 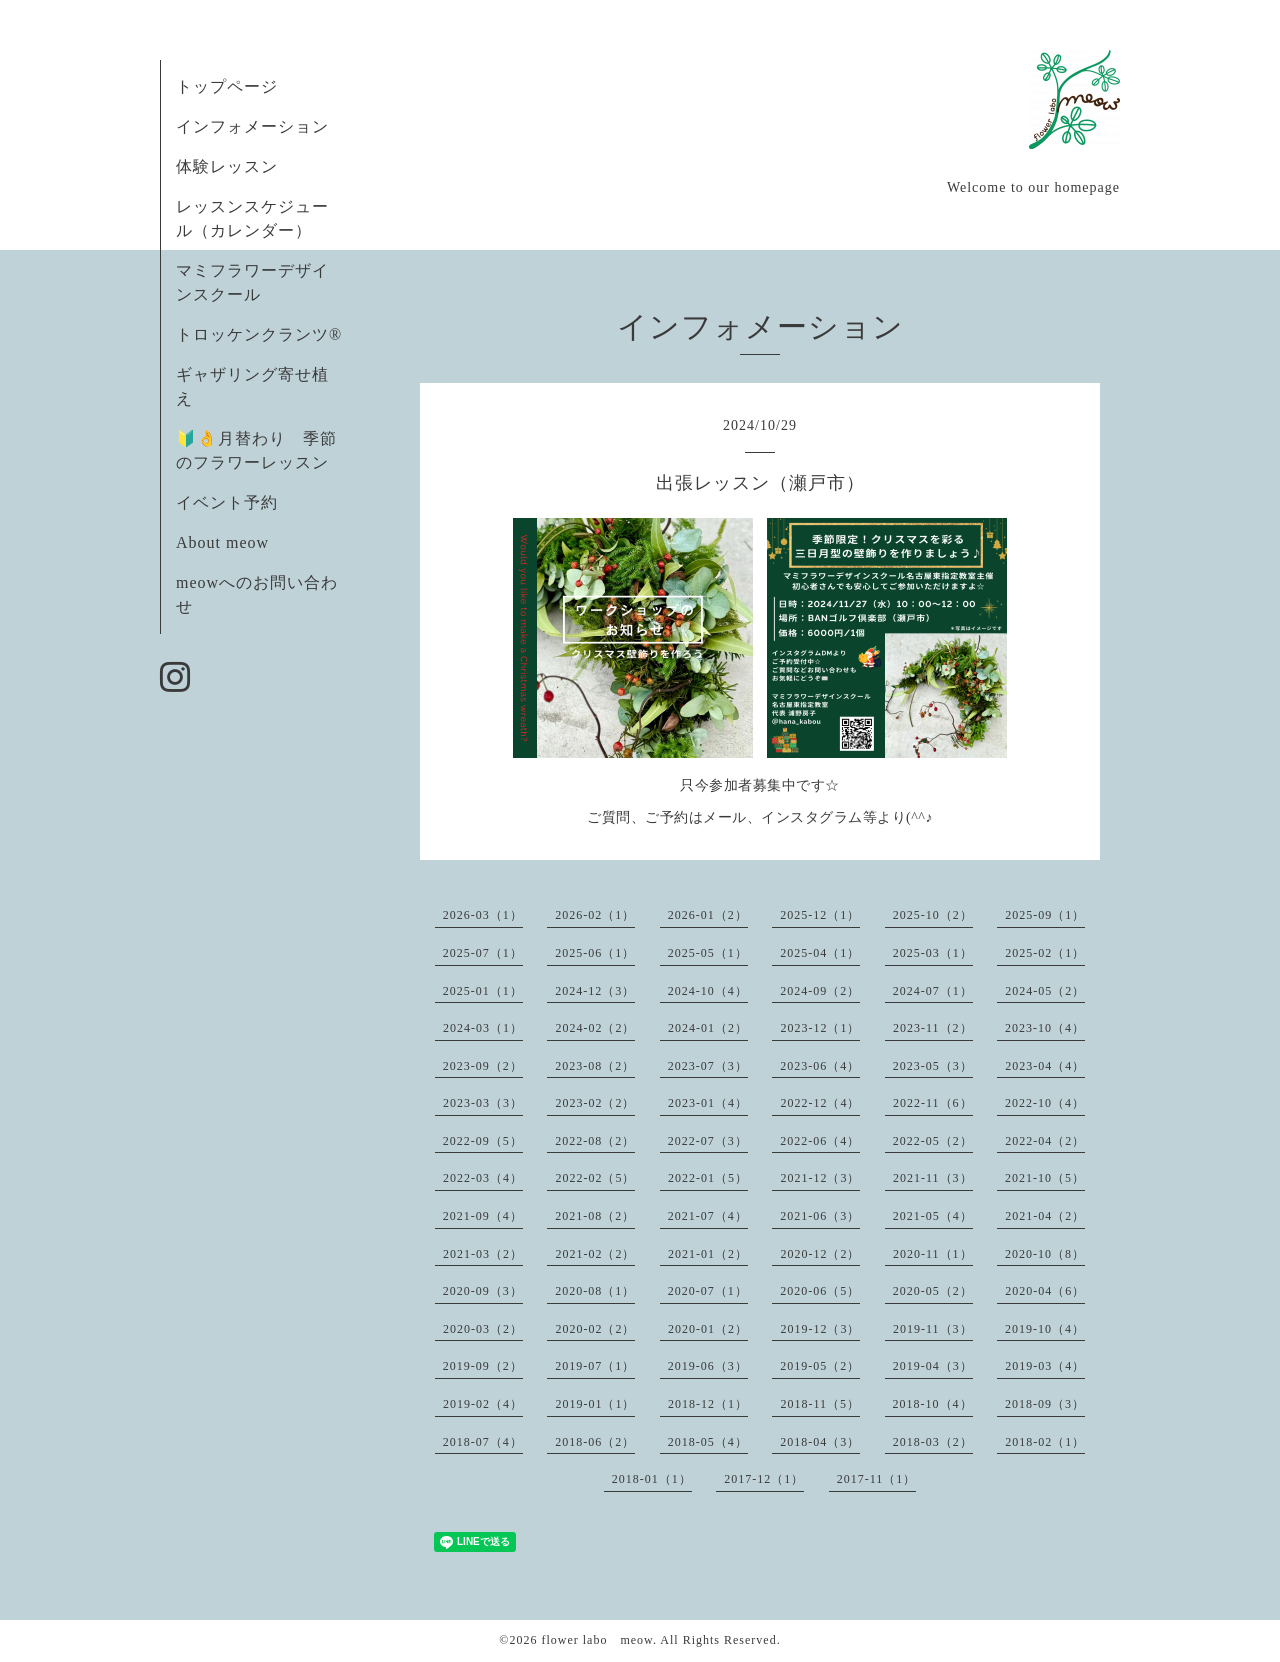 What do you see at coordinates (595, 1254) in the screenshot?
I see `2021-02（2）` at bounding box center [595, 1254].